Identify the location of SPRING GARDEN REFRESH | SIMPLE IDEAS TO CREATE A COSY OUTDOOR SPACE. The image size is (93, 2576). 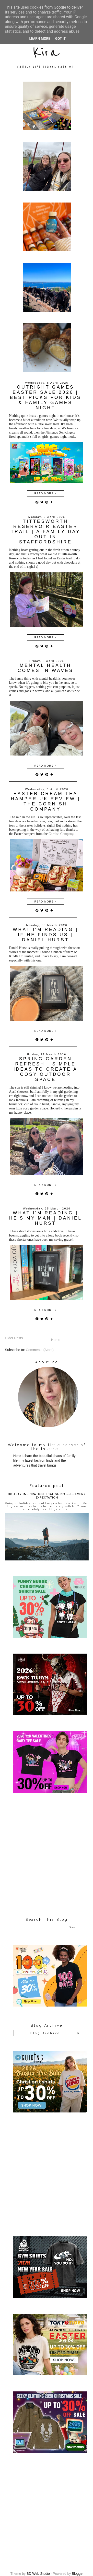
(45, 1069).